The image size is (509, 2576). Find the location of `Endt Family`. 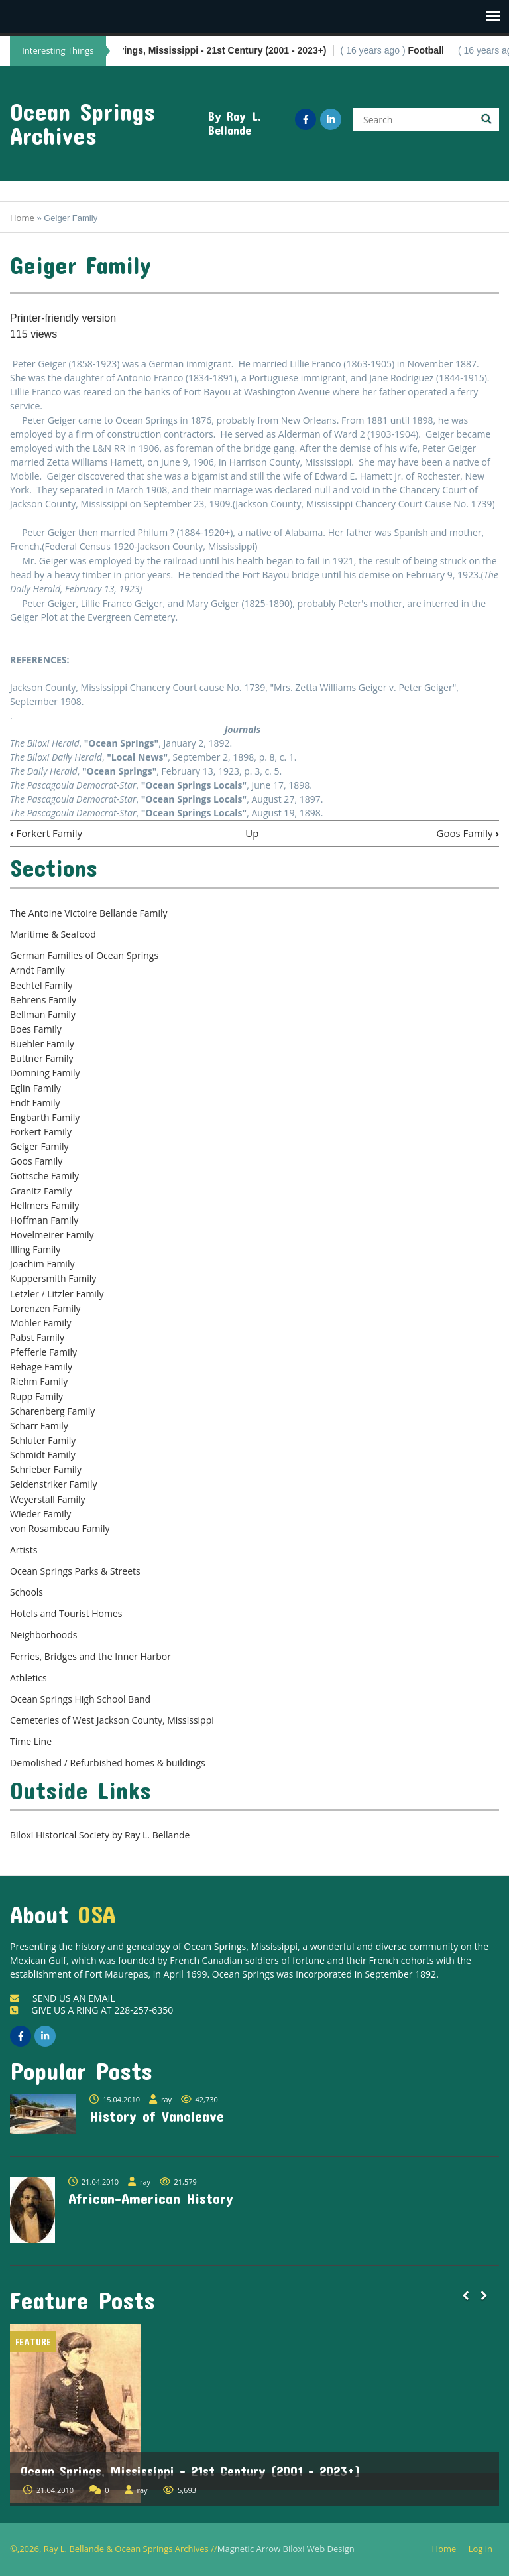

Endt Family is located at coordinates (35, 1102).